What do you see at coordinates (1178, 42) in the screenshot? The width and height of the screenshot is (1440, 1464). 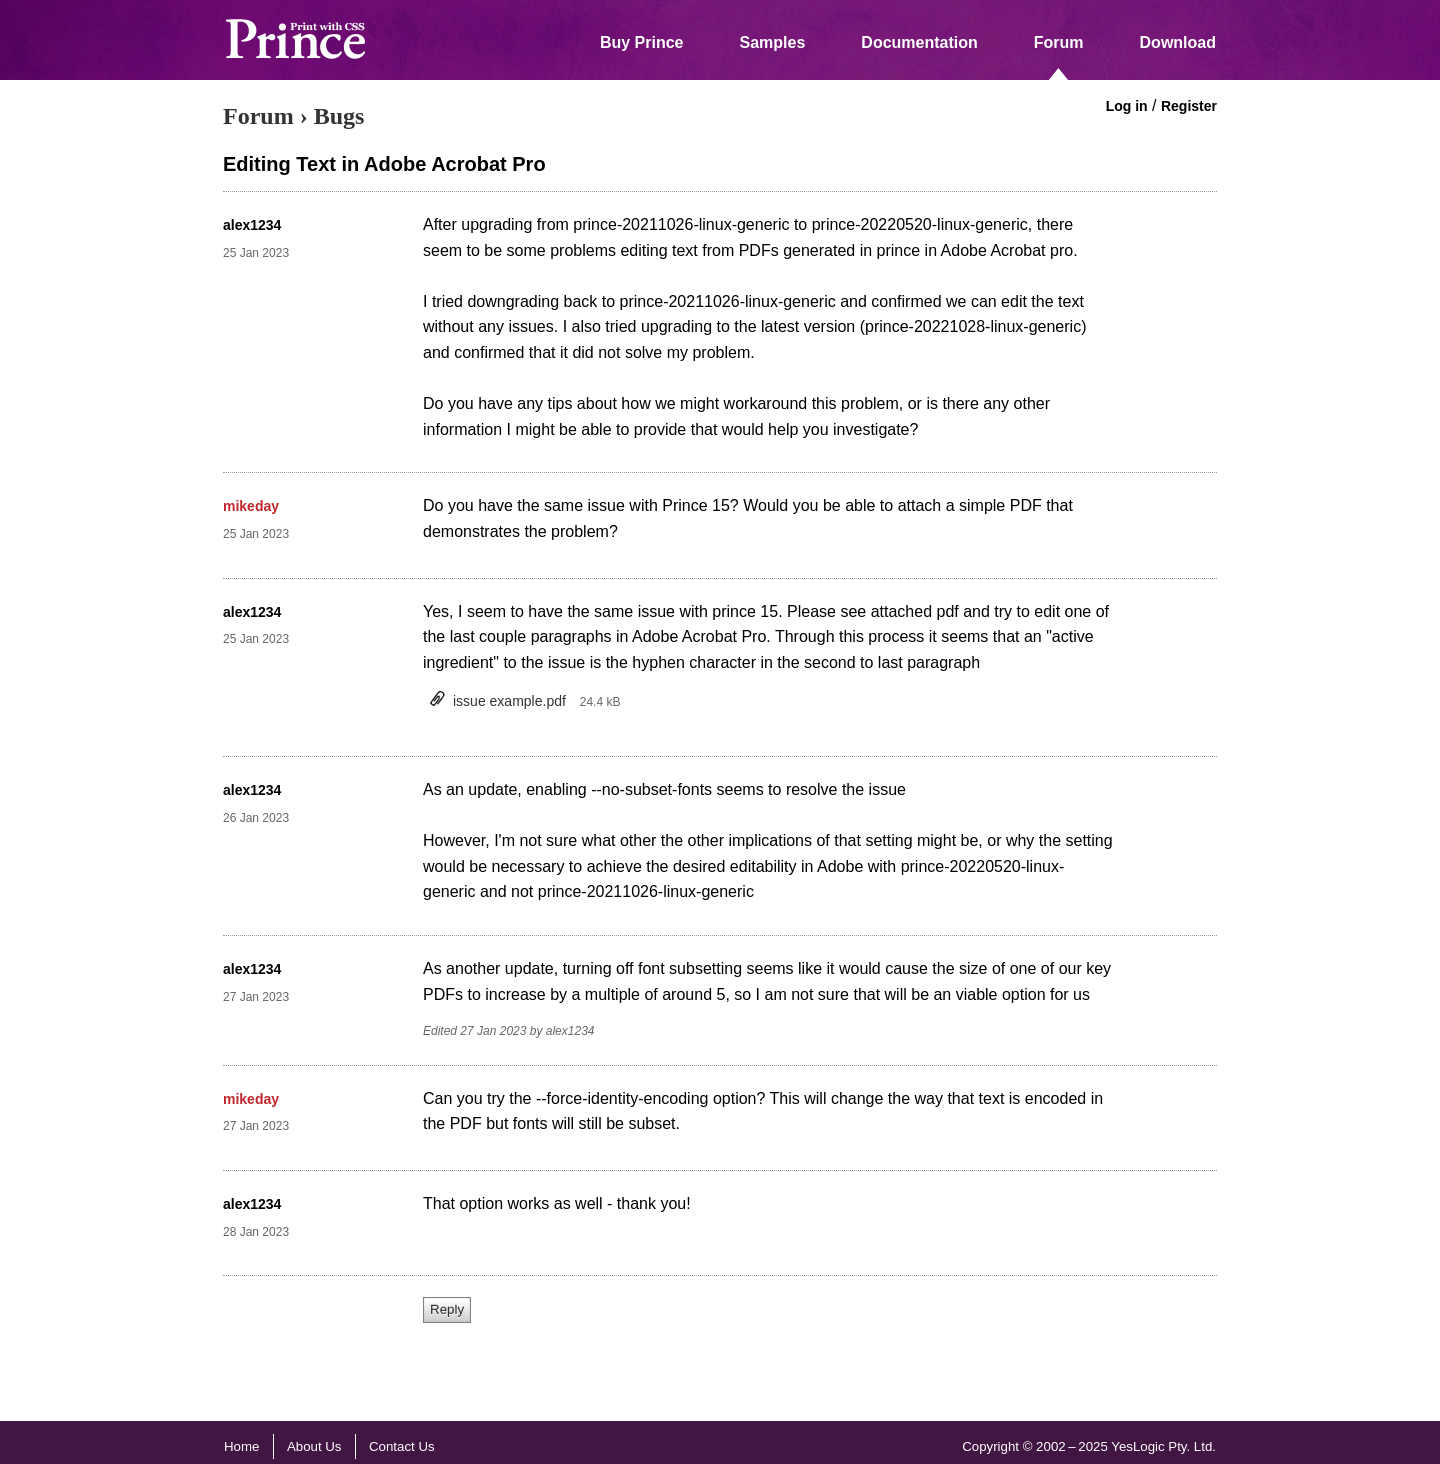 I see `Download` at bounding box center [1178, 42].